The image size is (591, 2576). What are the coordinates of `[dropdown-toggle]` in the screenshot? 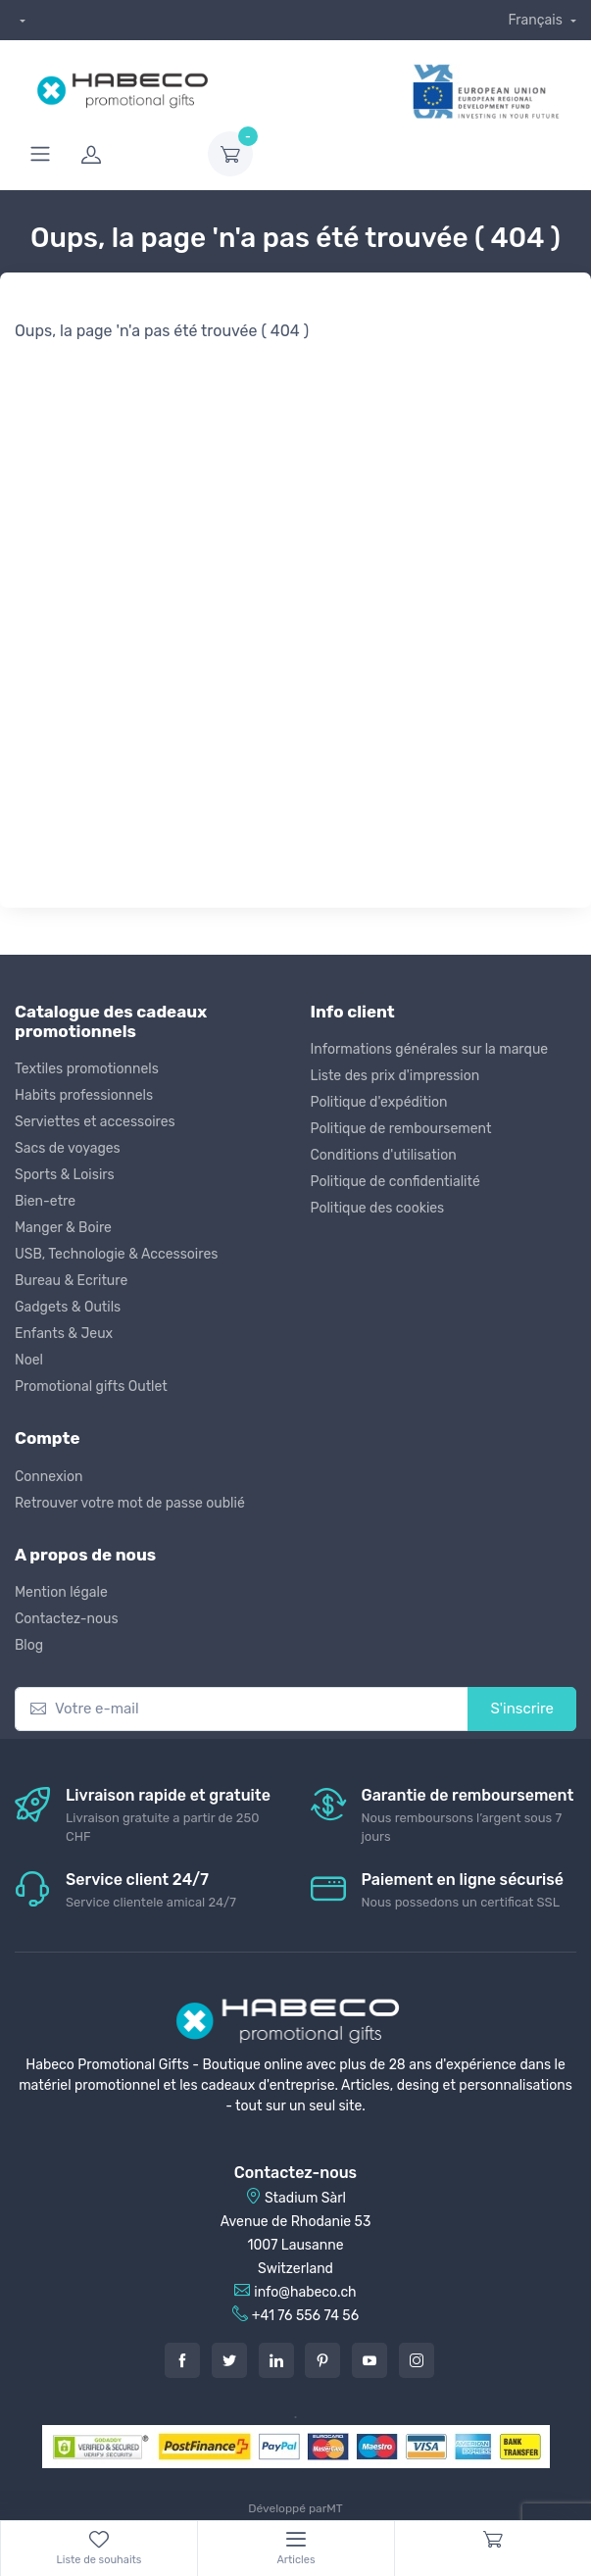 It's located at (230, 153).